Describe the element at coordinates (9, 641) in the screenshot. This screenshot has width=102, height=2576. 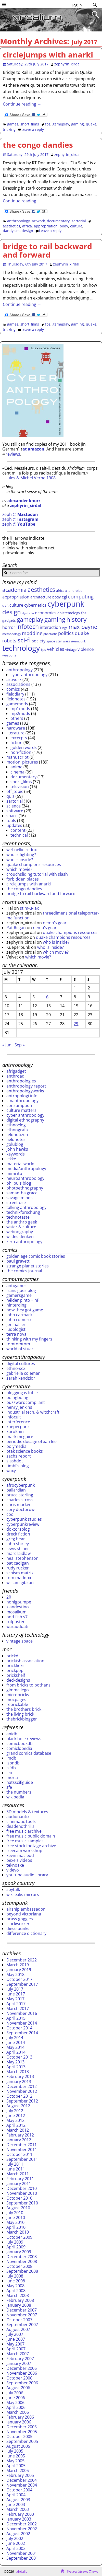
I see `robots [robots (48 items)]` at that location.